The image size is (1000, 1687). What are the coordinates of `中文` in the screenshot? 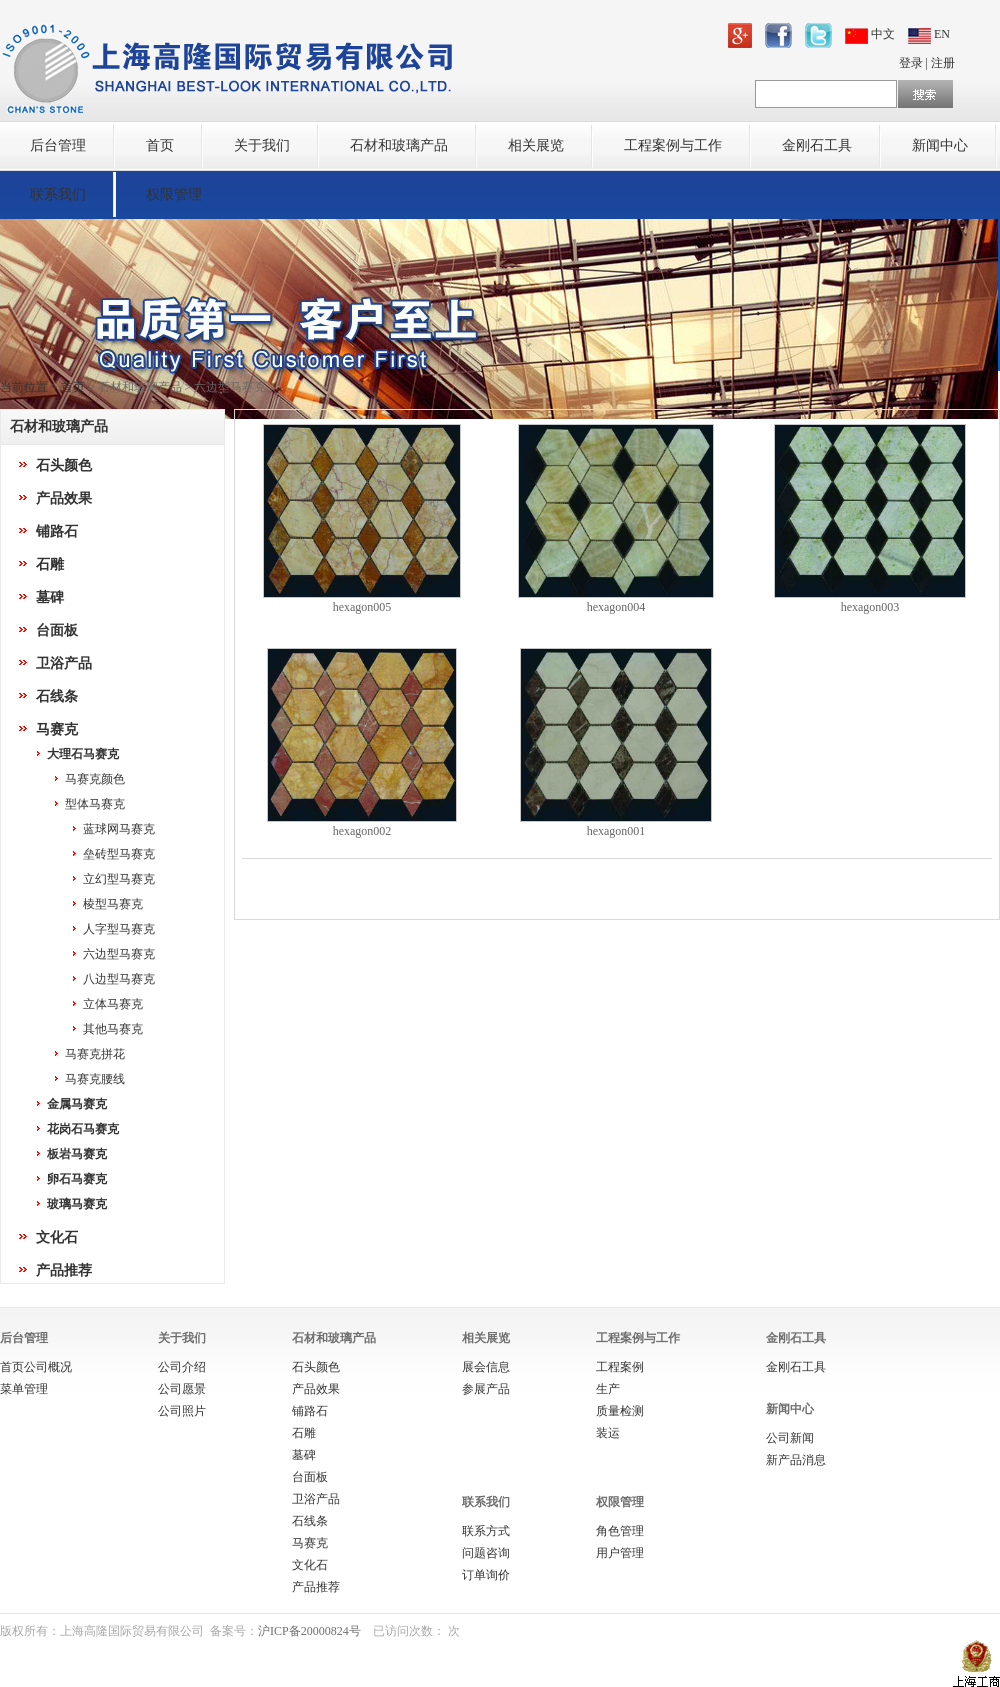 It's located at (871, 34).